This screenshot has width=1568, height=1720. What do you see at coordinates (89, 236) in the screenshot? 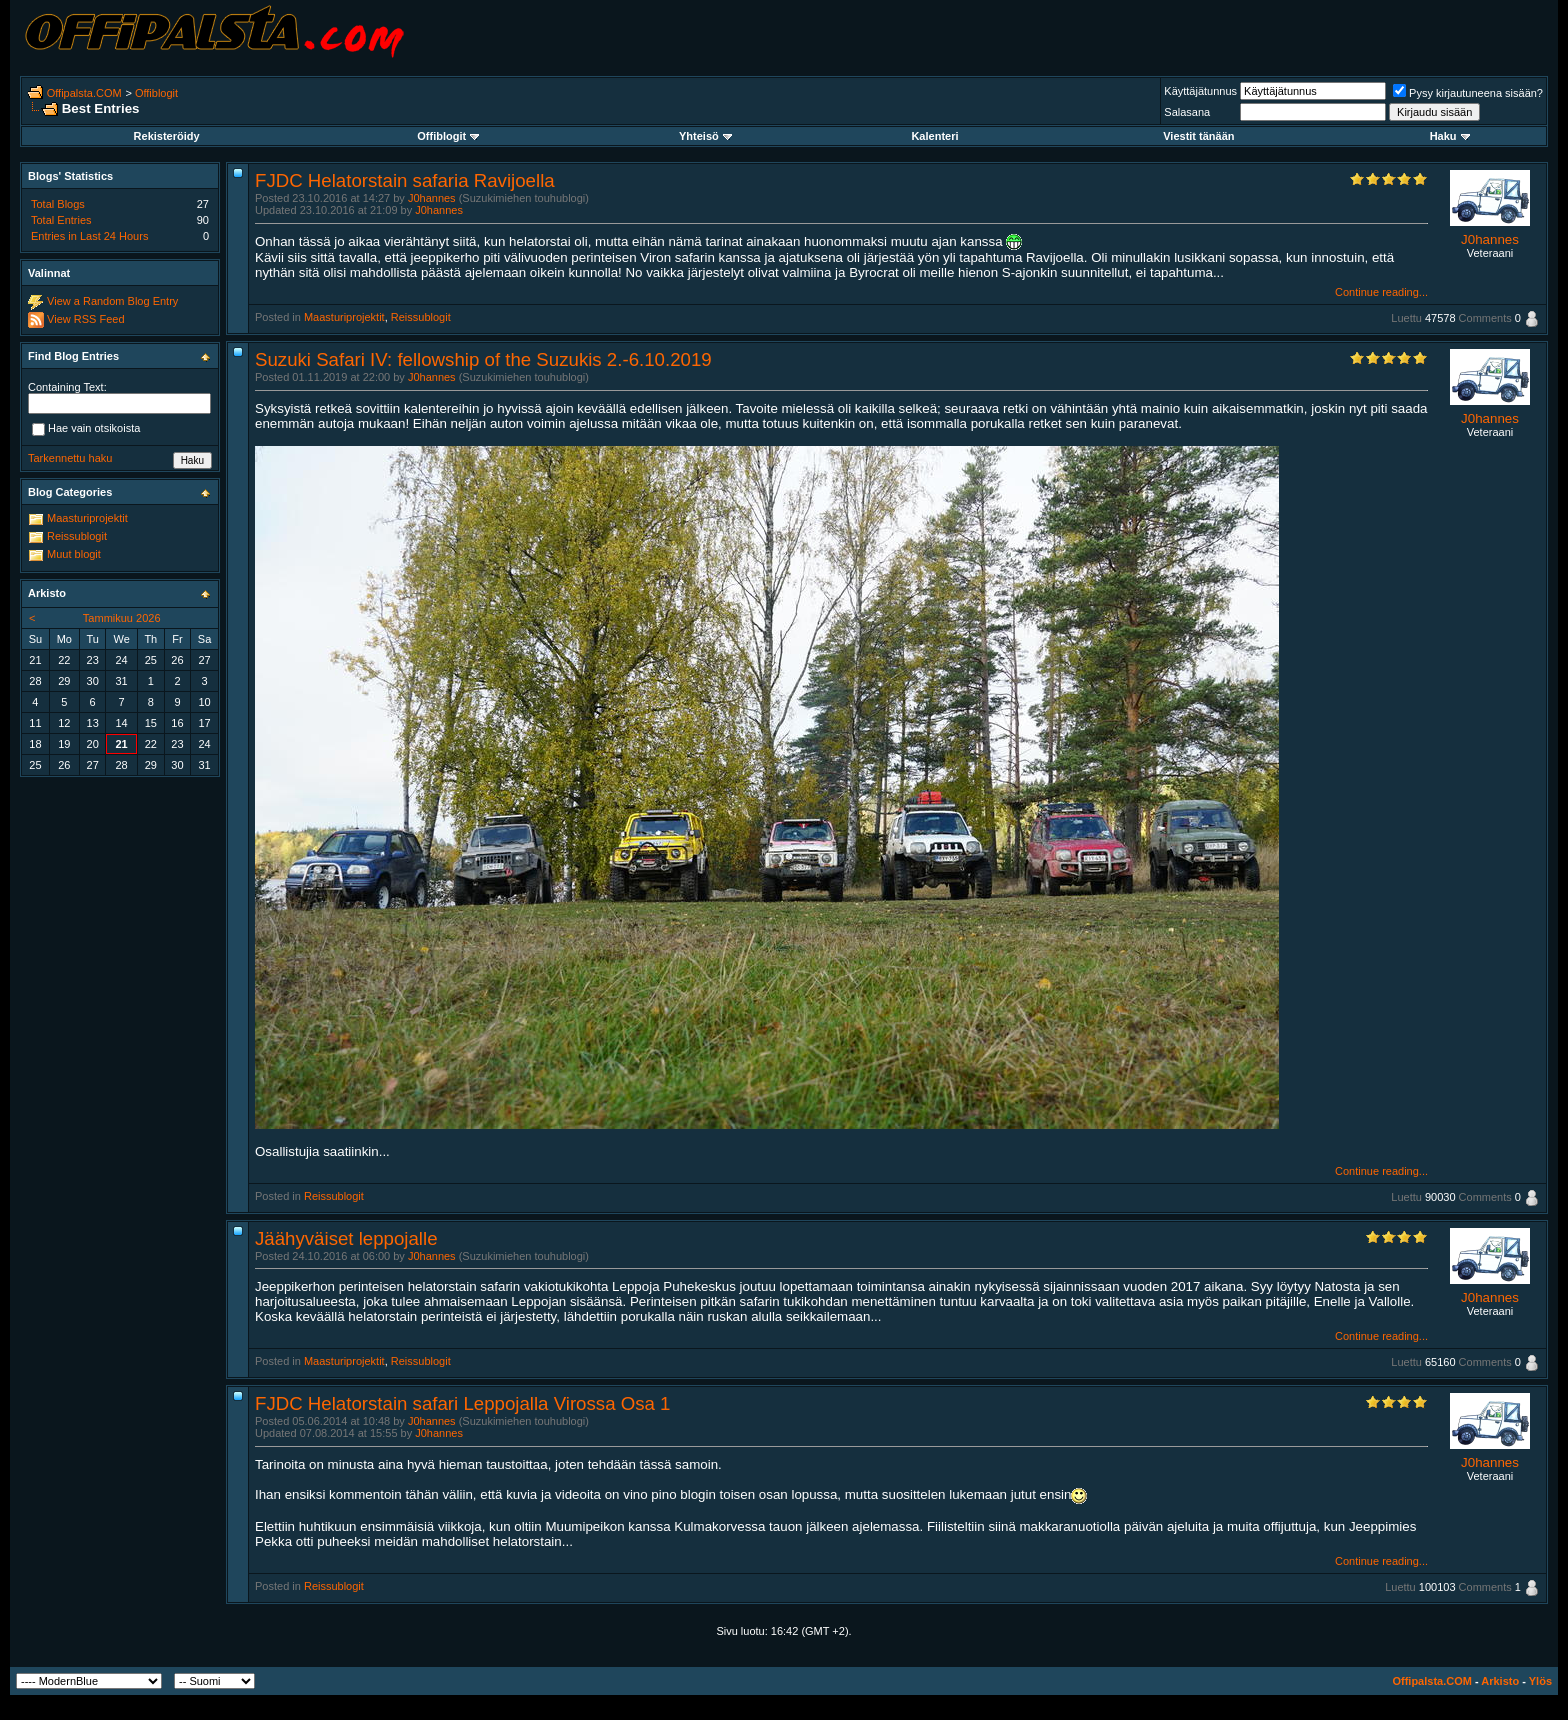
I see `Entries in Last 24 Hours` at bounding box center [89, 236].